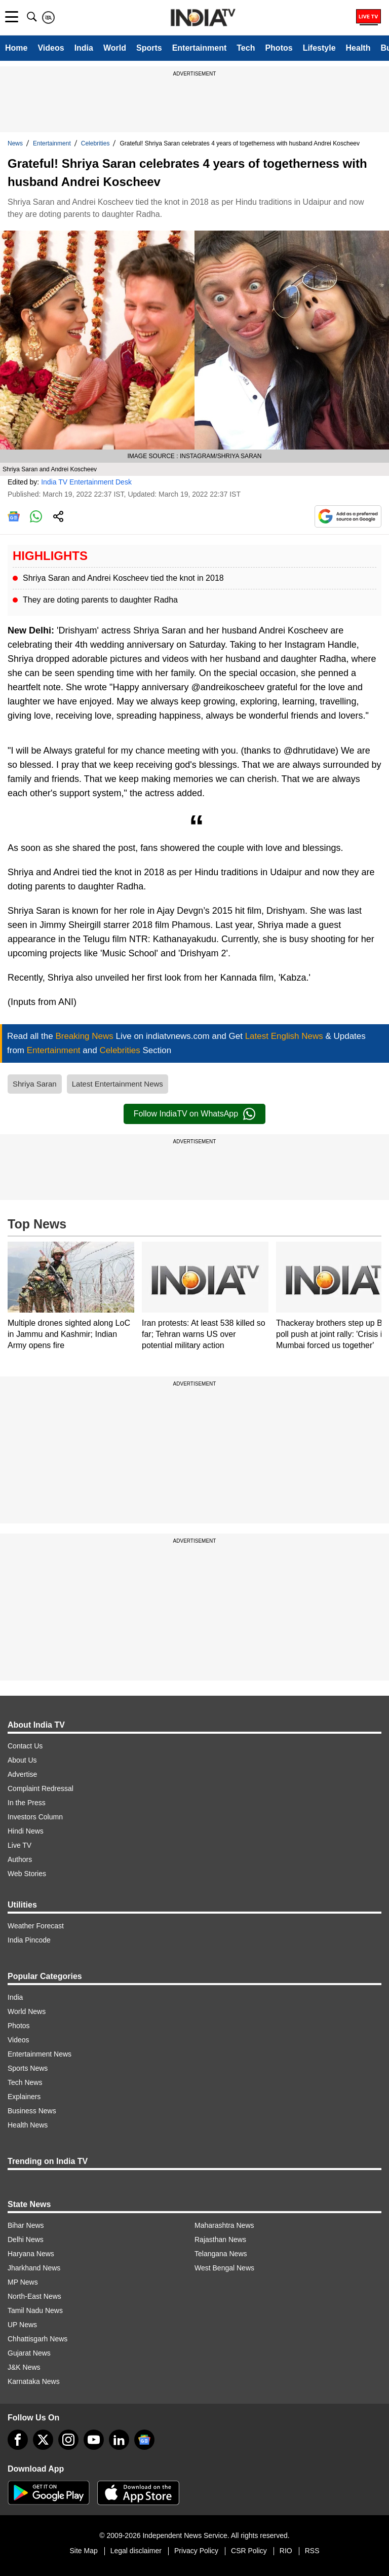 The height and width of the screenshot is (2576, 389). Describe the element at coordinates (40, 1788) in the screenshot. I see `Complaint Redressal` at that location.